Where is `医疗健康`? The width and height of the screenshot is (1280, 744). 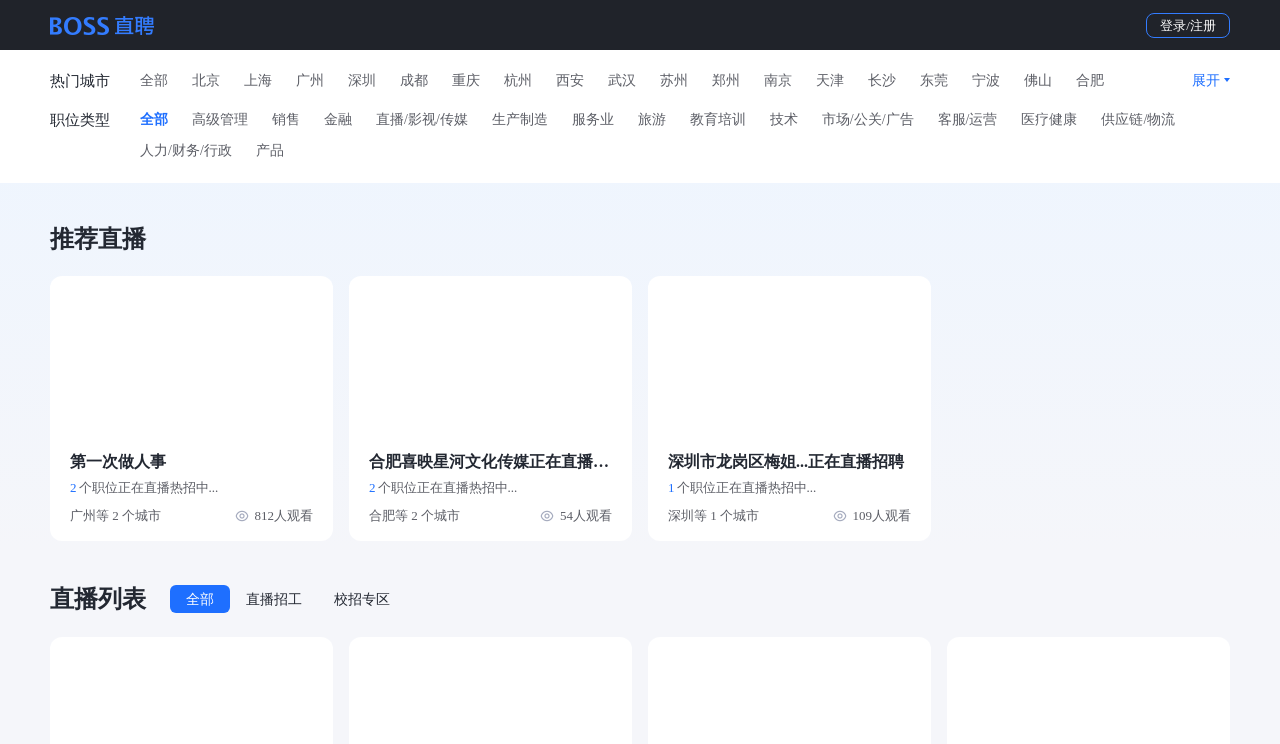
医疗健康 is located at coordinates (1049, 119).